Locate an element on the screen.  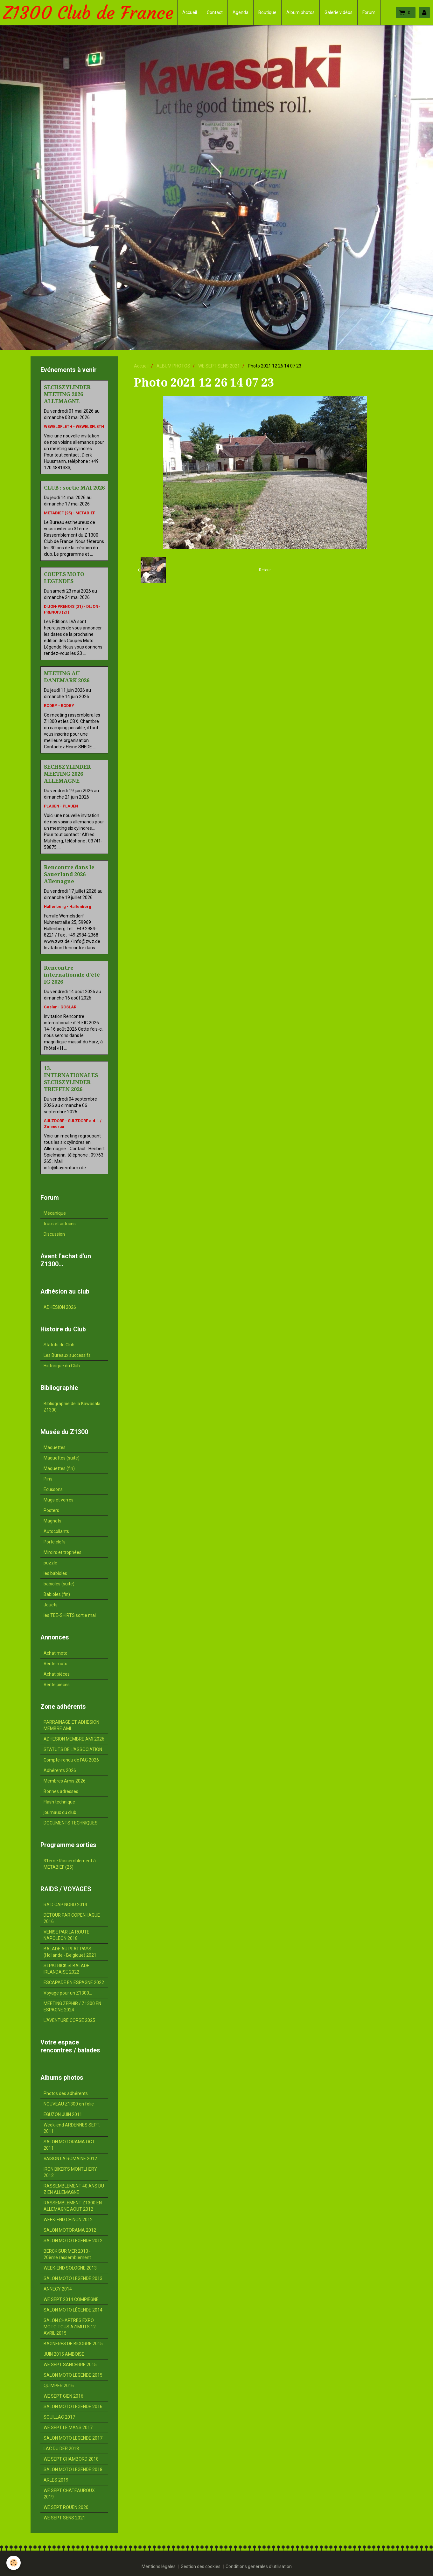
Compte-rendu de l'AG 2026 is located at coordinates (71, 1759).